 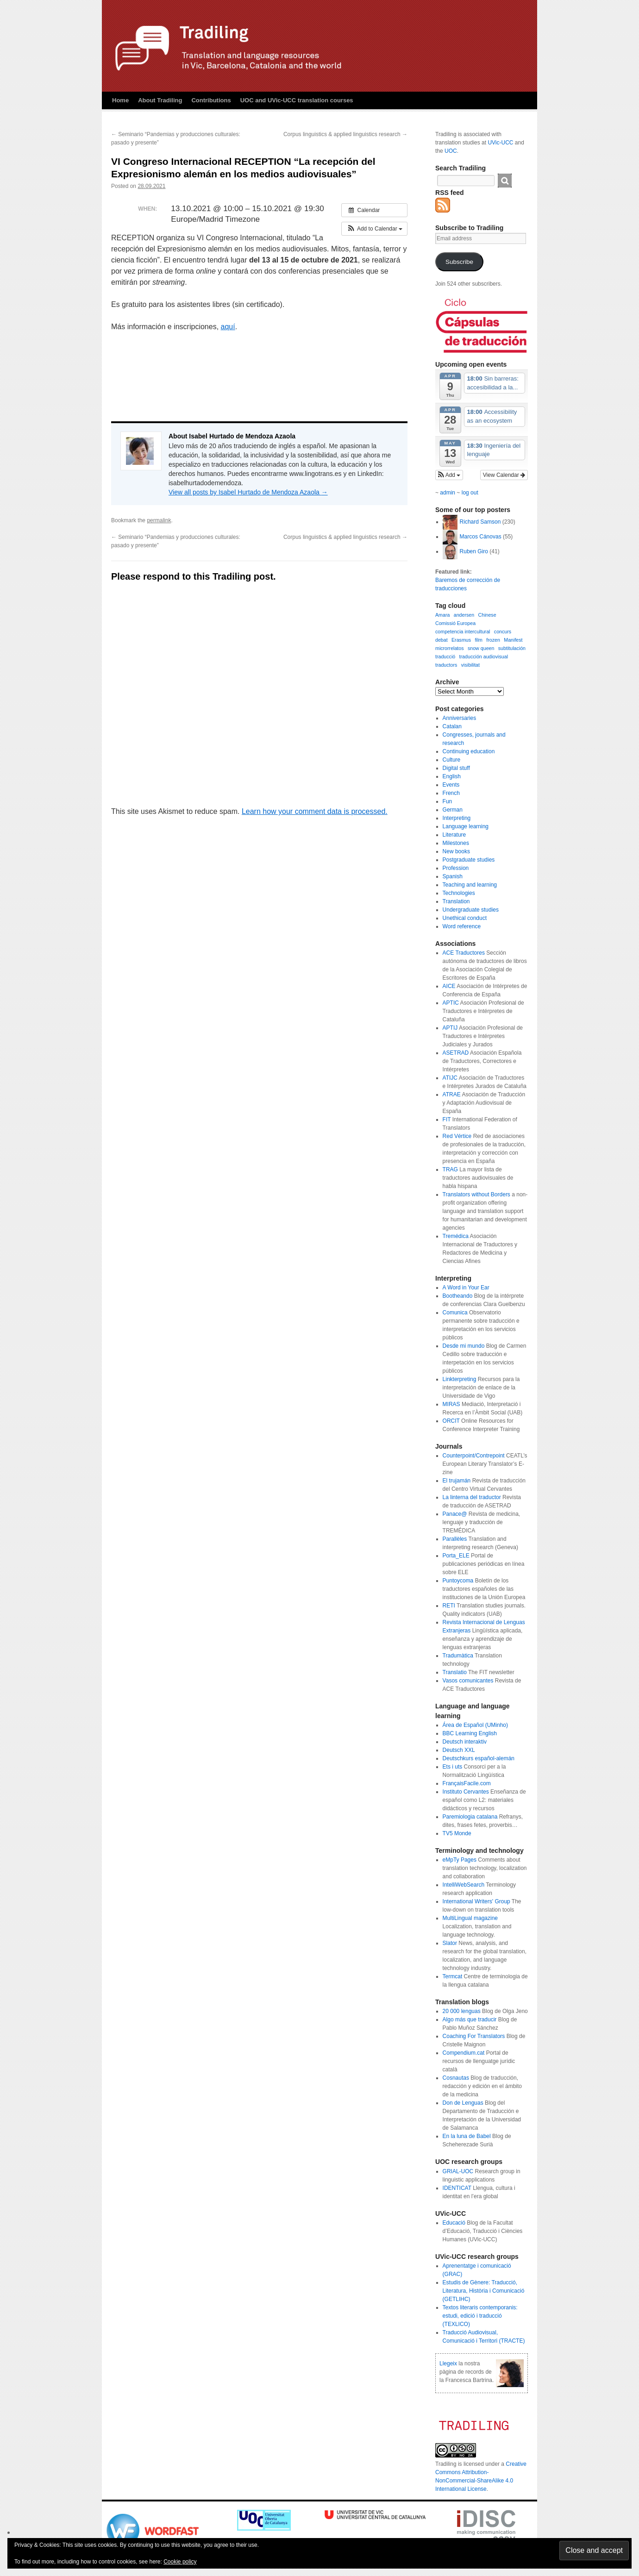 I want to click on Literature, so click(x=454, y=835).